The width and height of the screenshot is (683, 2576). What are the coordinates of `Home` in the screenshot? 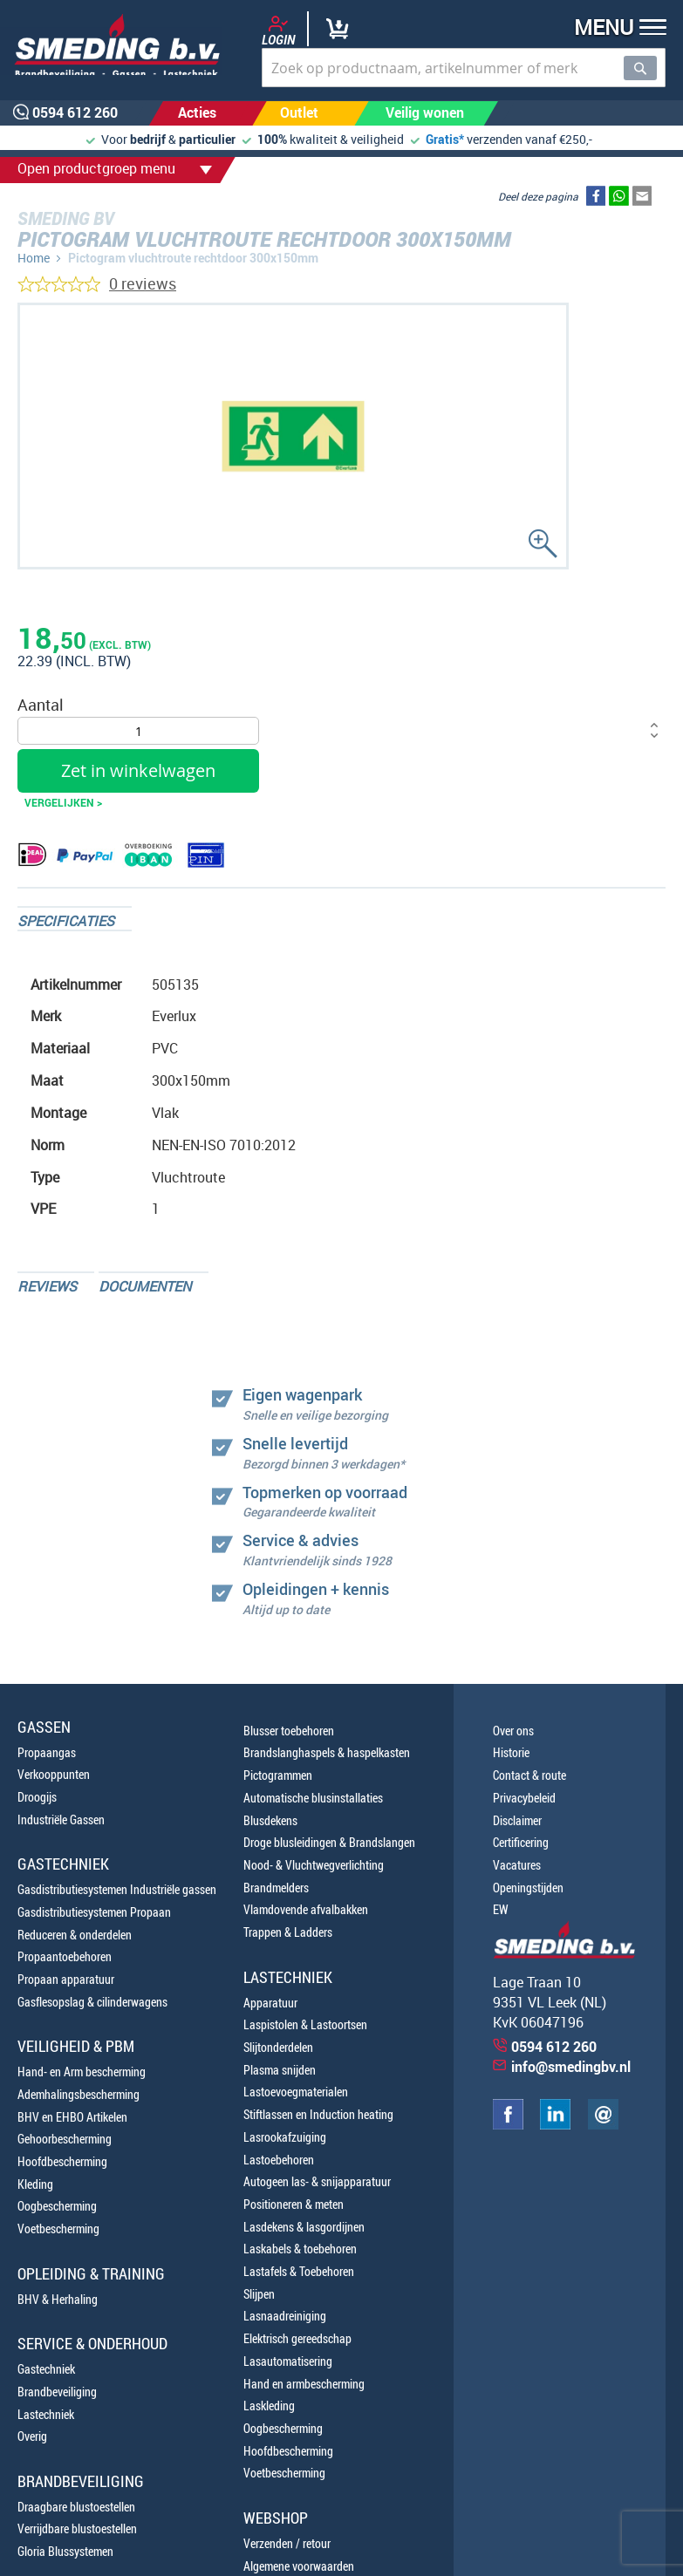 It's located at (33, 257).